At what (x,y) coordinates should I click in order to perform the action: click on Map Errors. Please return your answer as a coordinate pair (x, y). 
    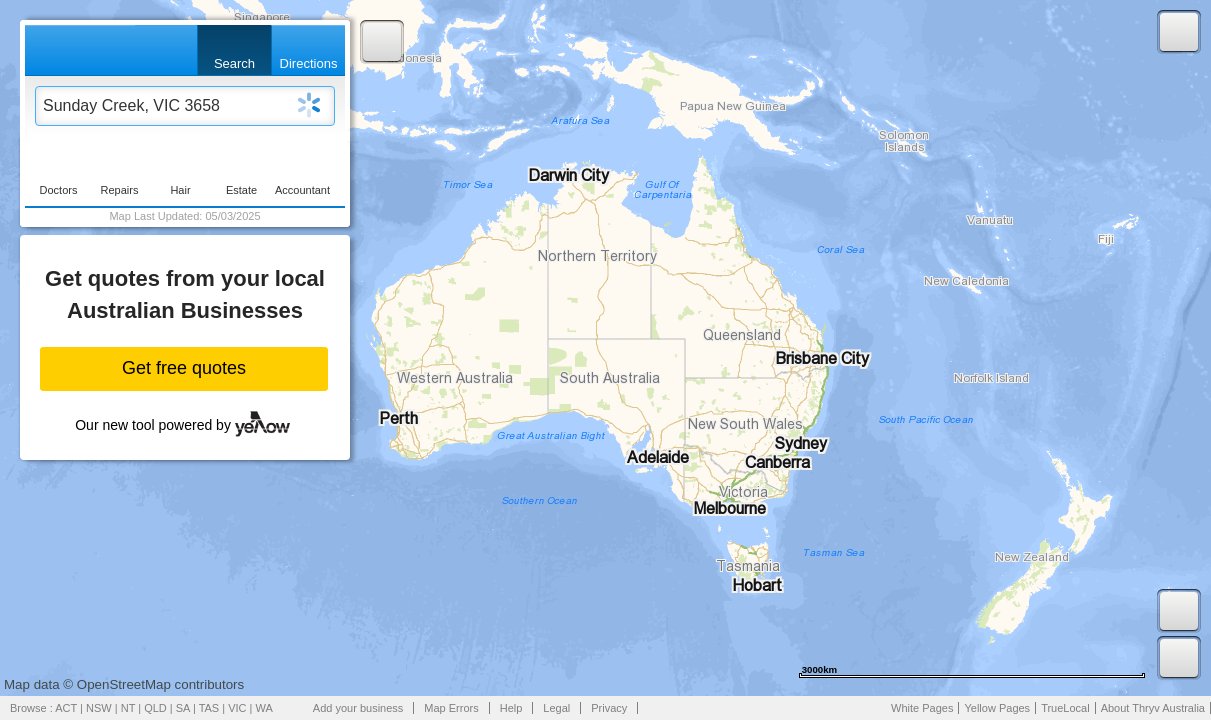
    Looking at the image, I should click on (451, 708).